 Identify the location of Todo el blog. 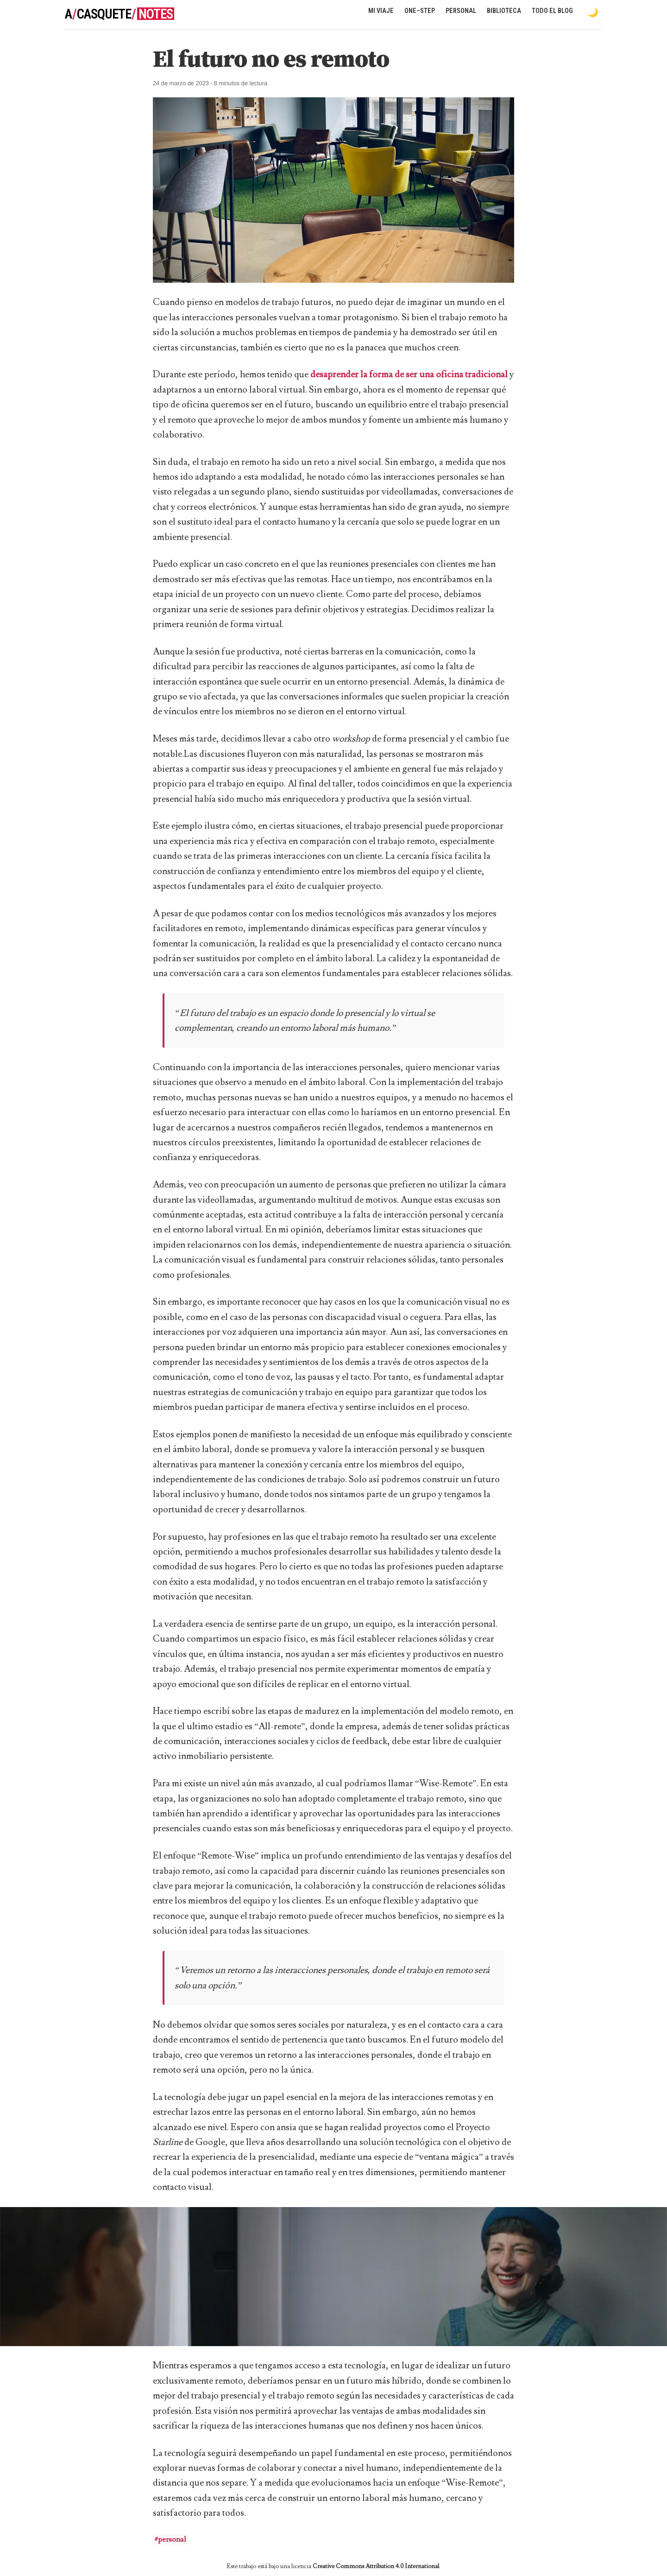
(552, 11).